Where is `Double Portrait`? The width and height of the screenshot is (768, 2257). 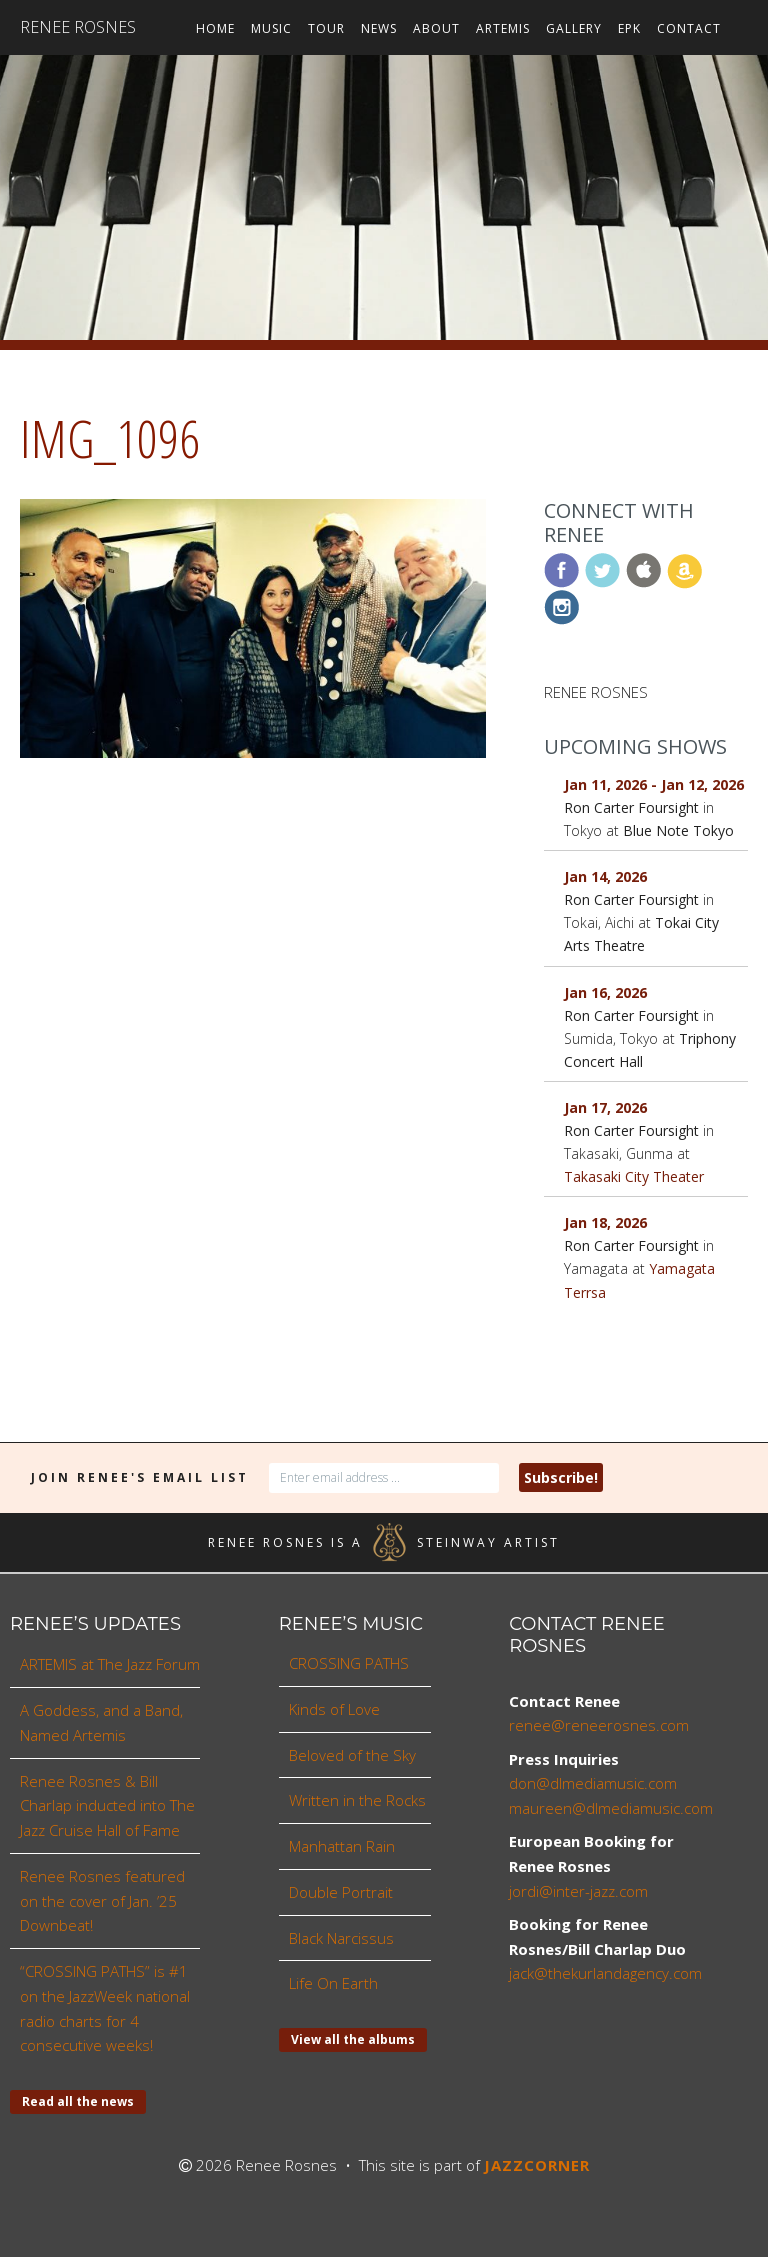
Double Portrait is located at coordinates (341, 1892).